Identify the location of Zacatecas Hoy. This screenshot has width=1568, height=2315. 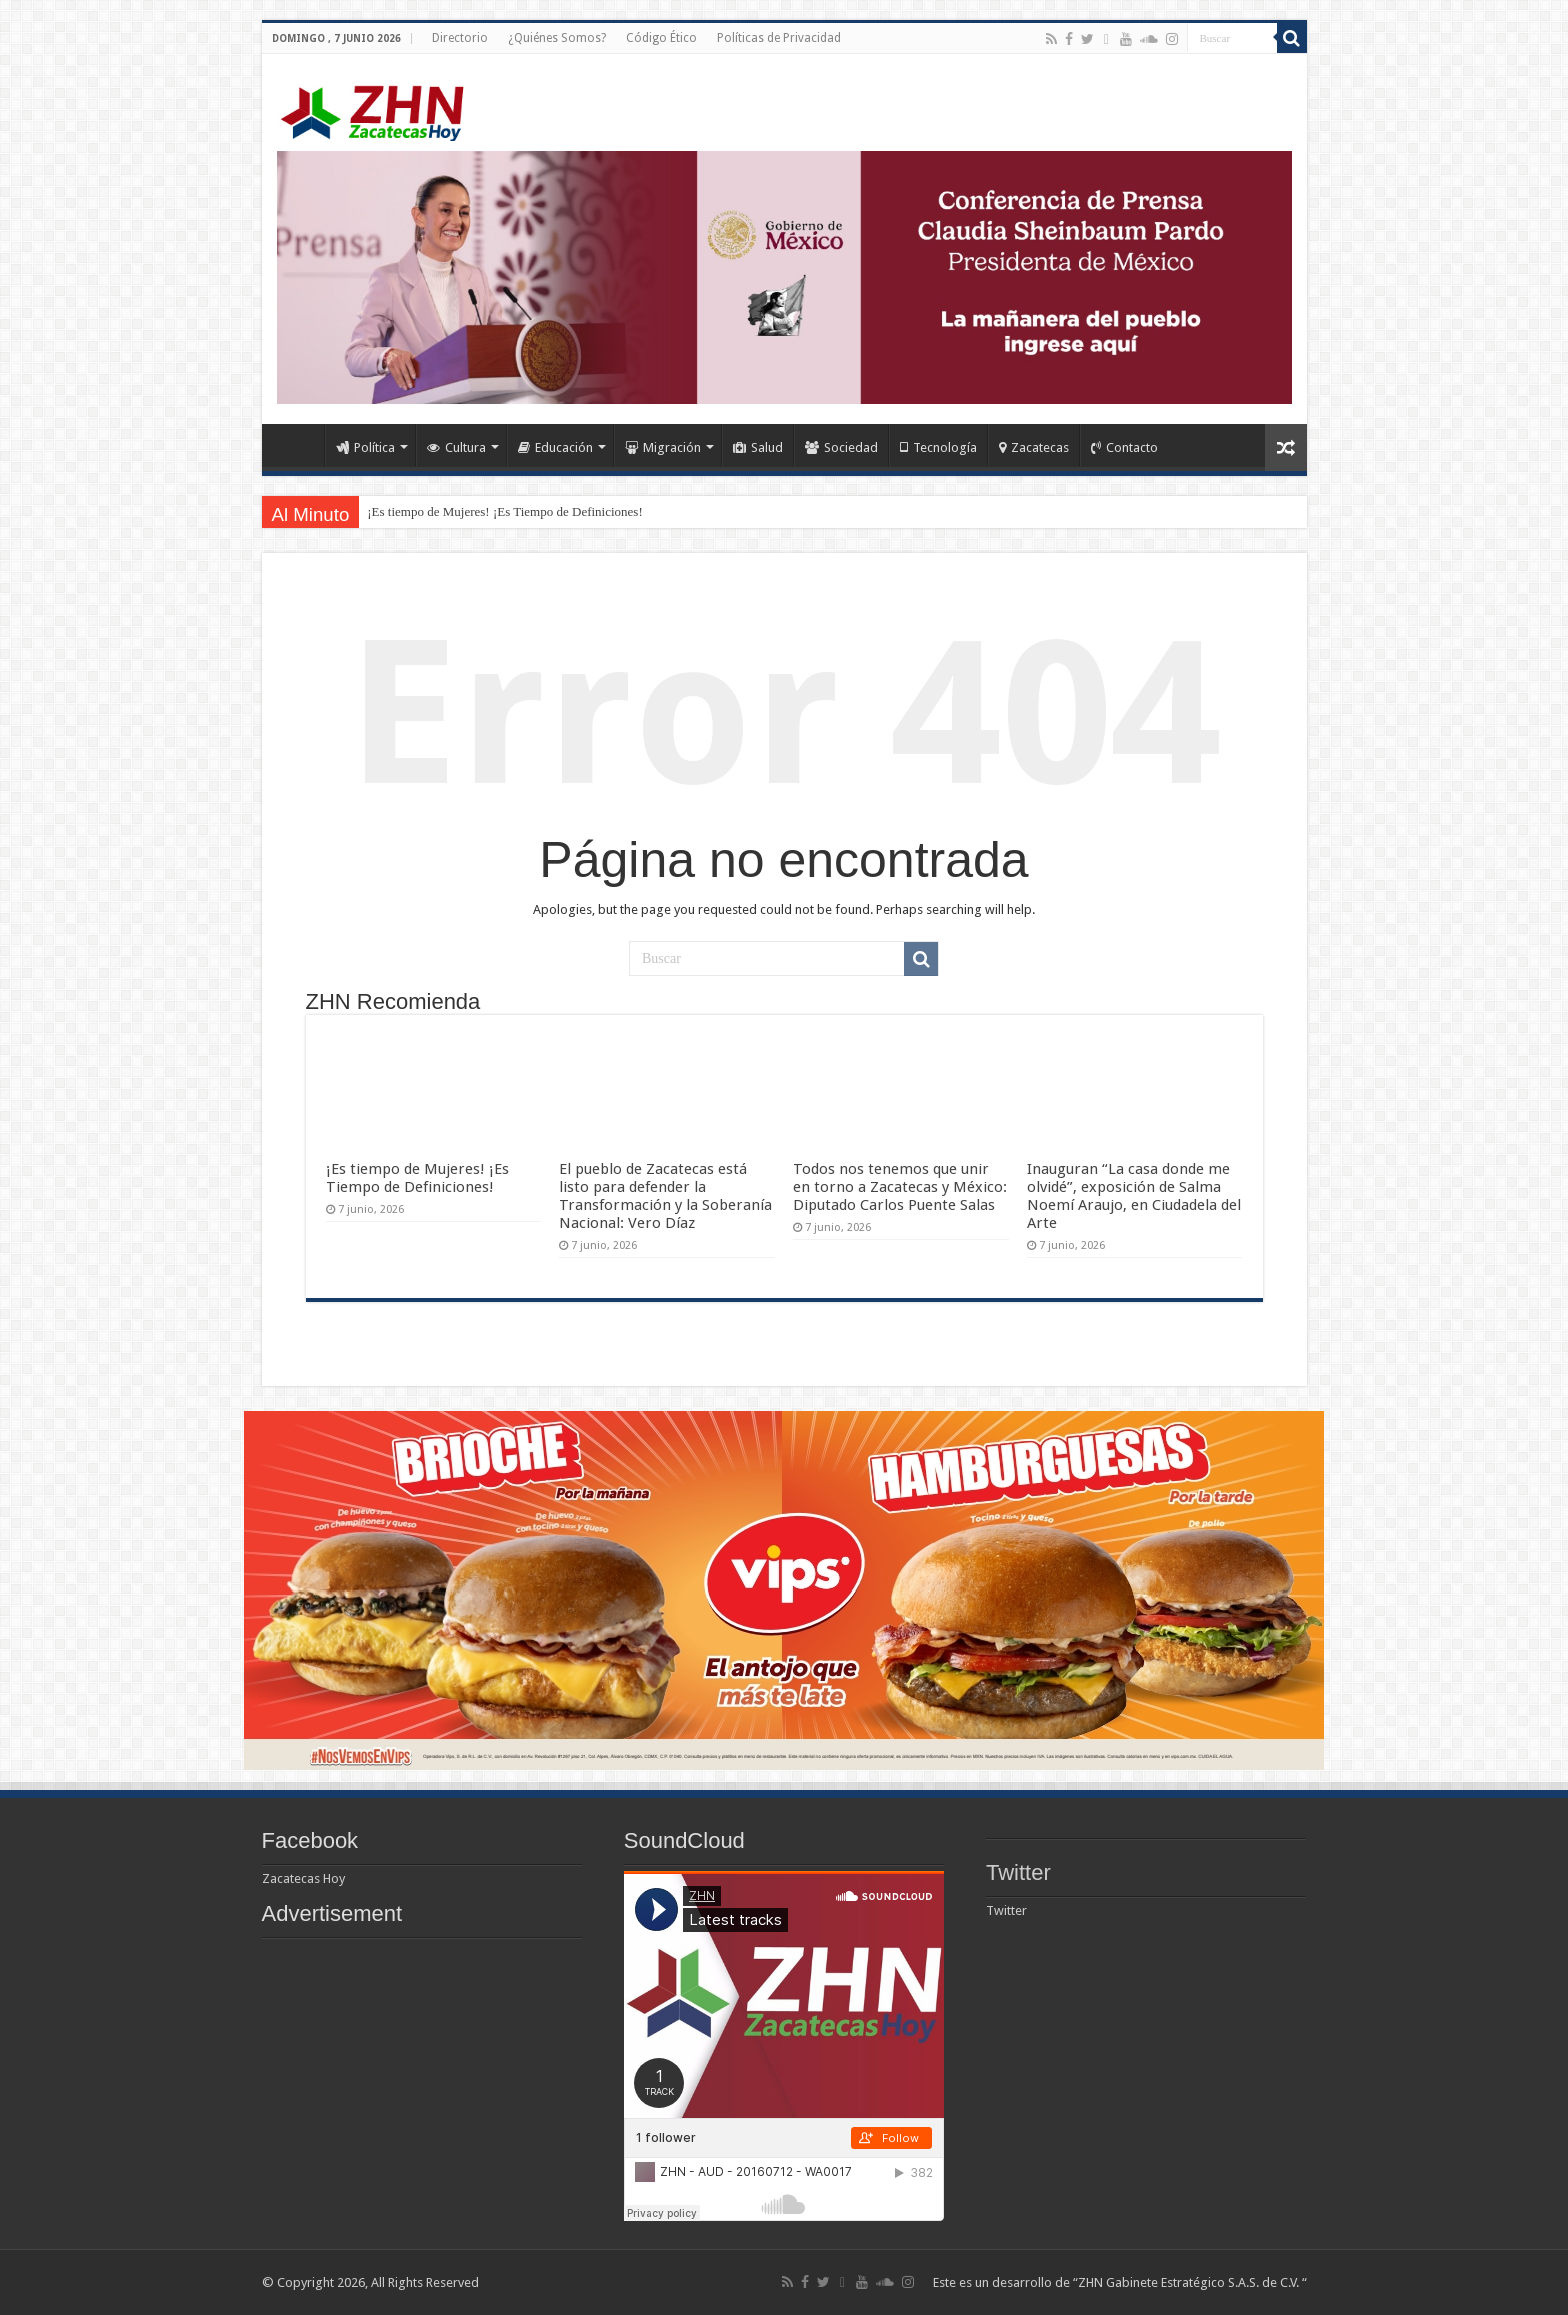
(303, 1878).